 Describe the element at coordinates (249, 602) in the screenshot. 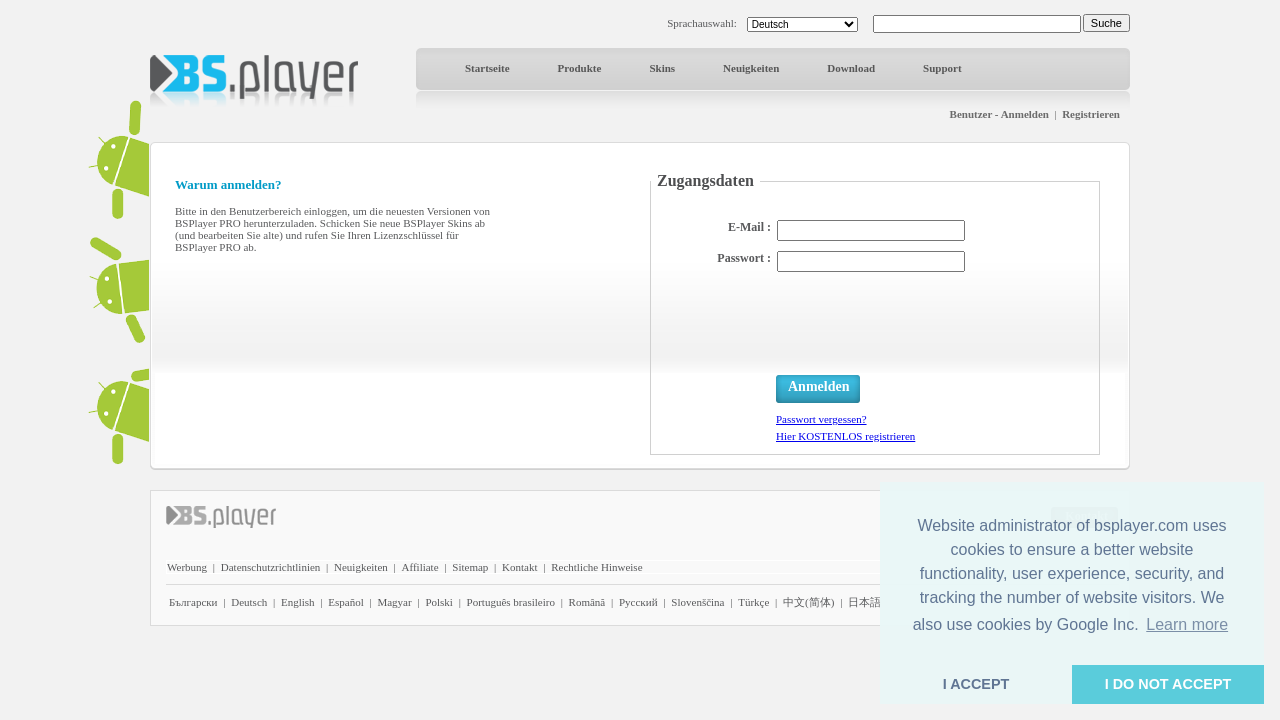

I see `Deutsch` at that location.